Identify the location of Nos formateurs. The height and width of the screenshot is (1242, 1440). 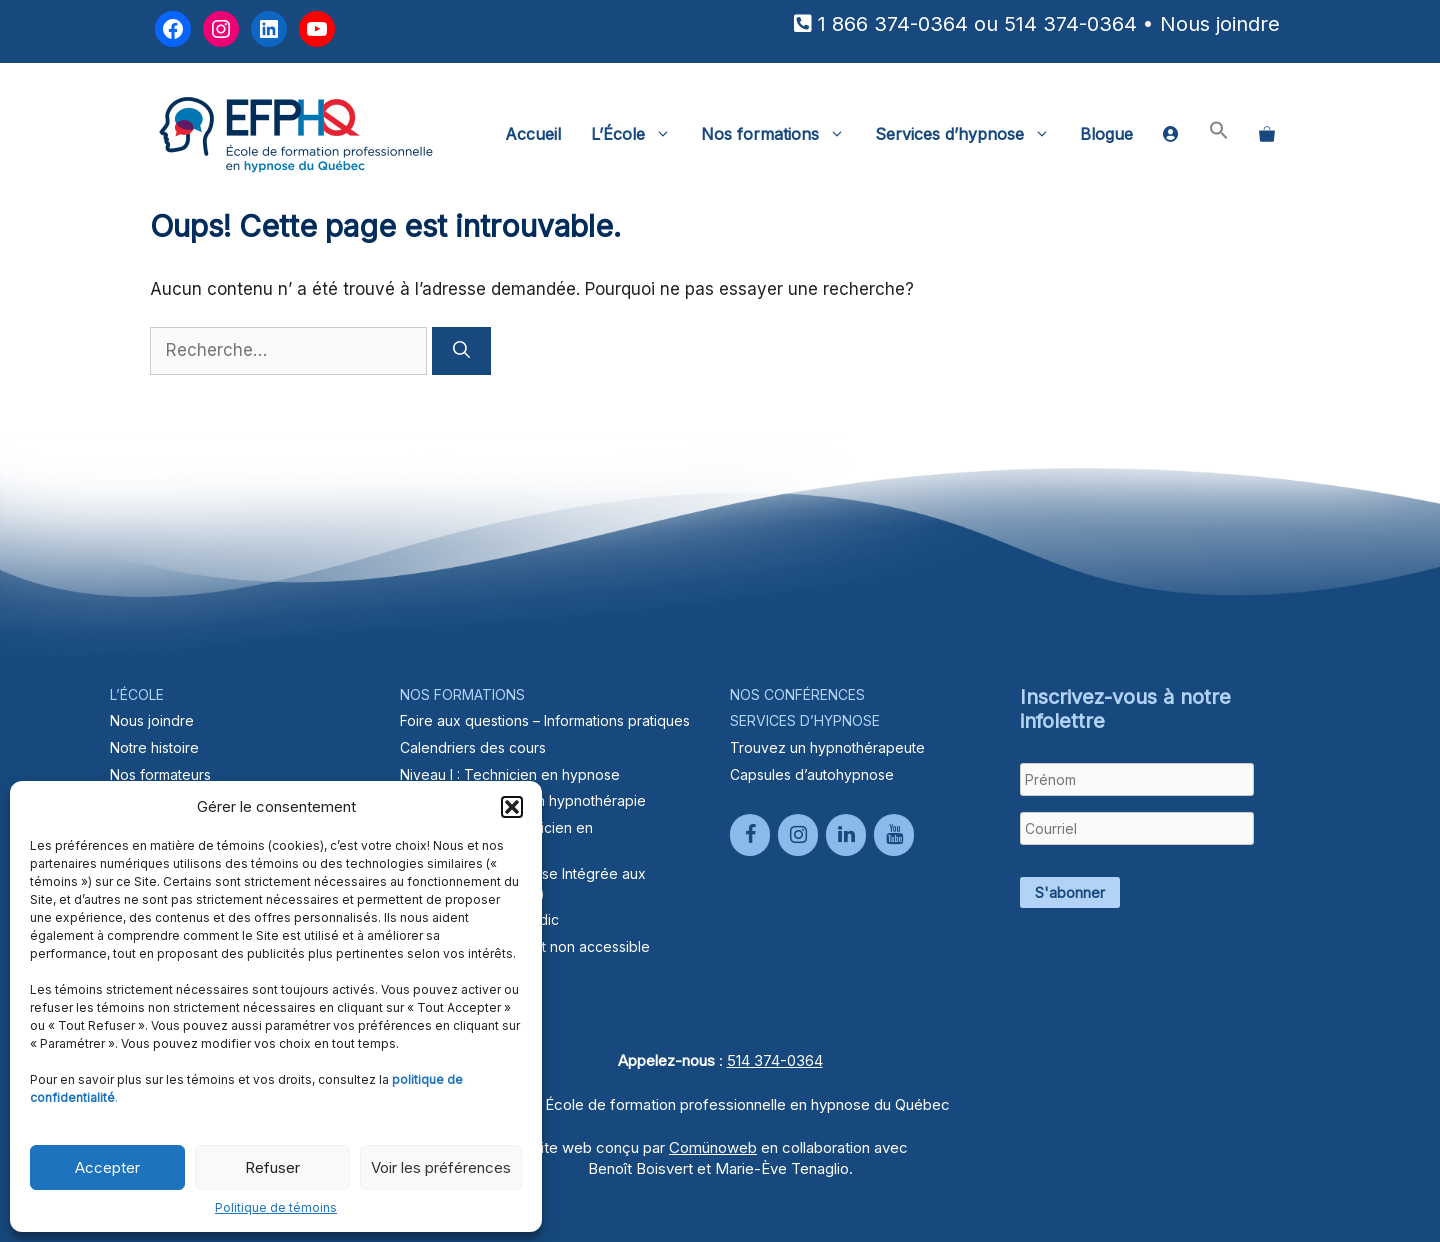
(160, 774).